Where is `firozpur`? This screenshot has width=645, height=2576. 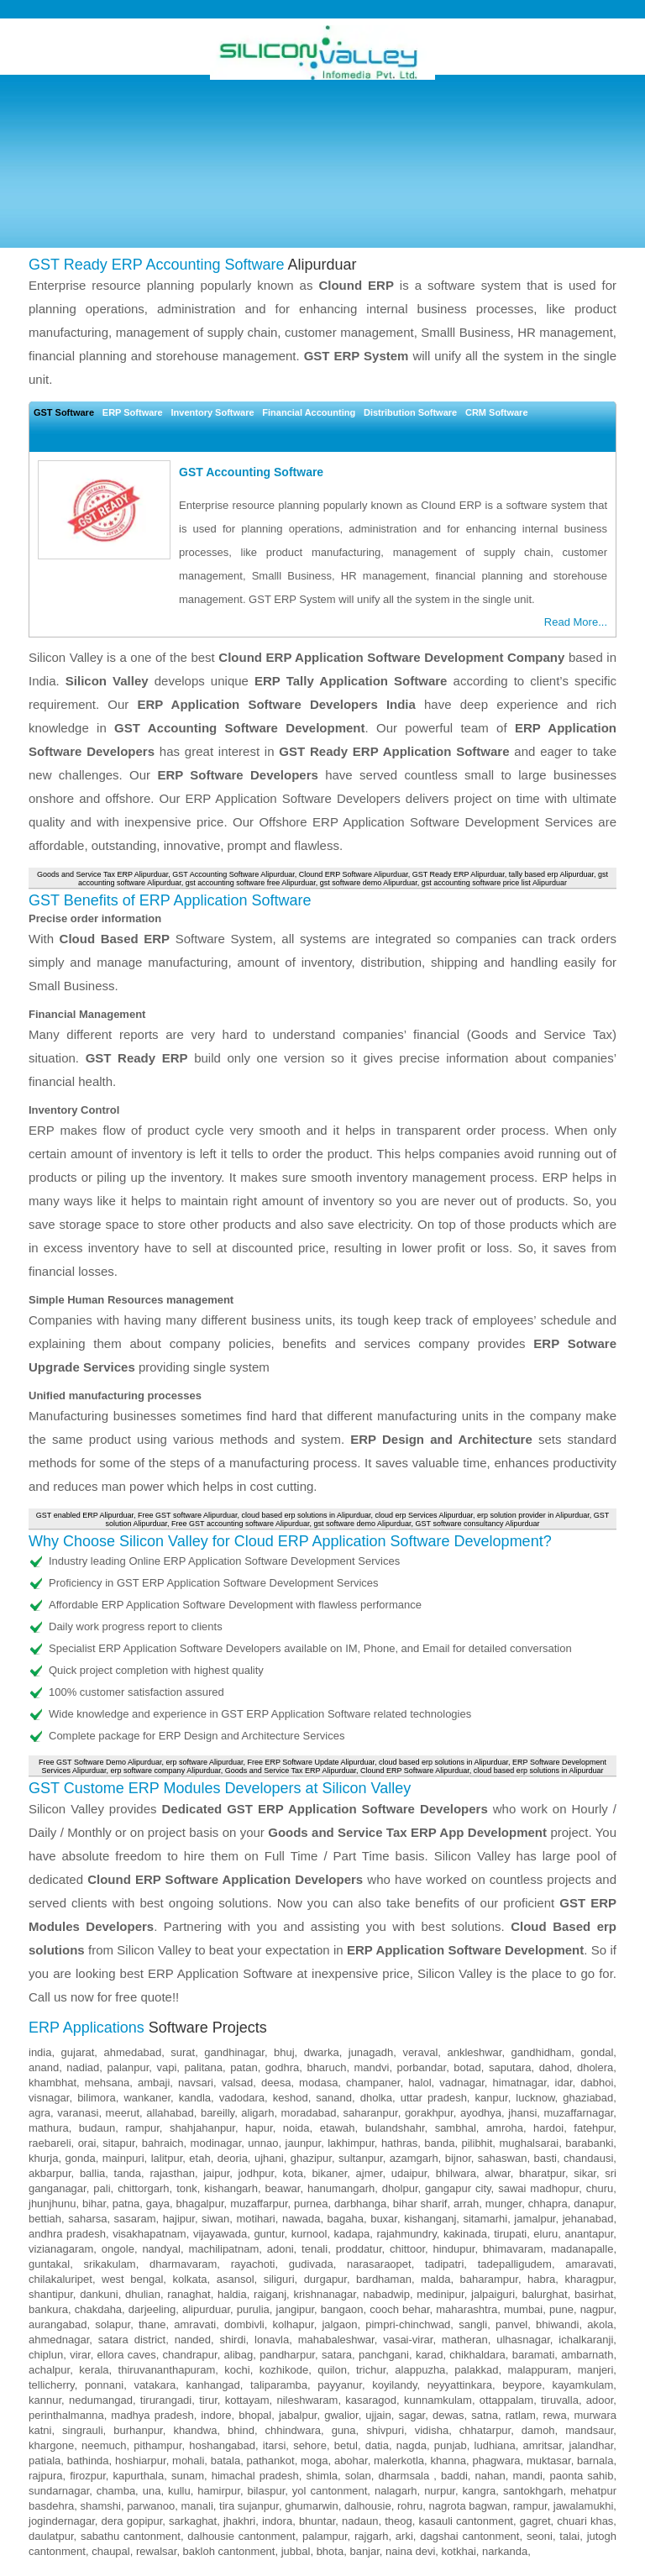
firozpur is located at coordinates (88, 2475).